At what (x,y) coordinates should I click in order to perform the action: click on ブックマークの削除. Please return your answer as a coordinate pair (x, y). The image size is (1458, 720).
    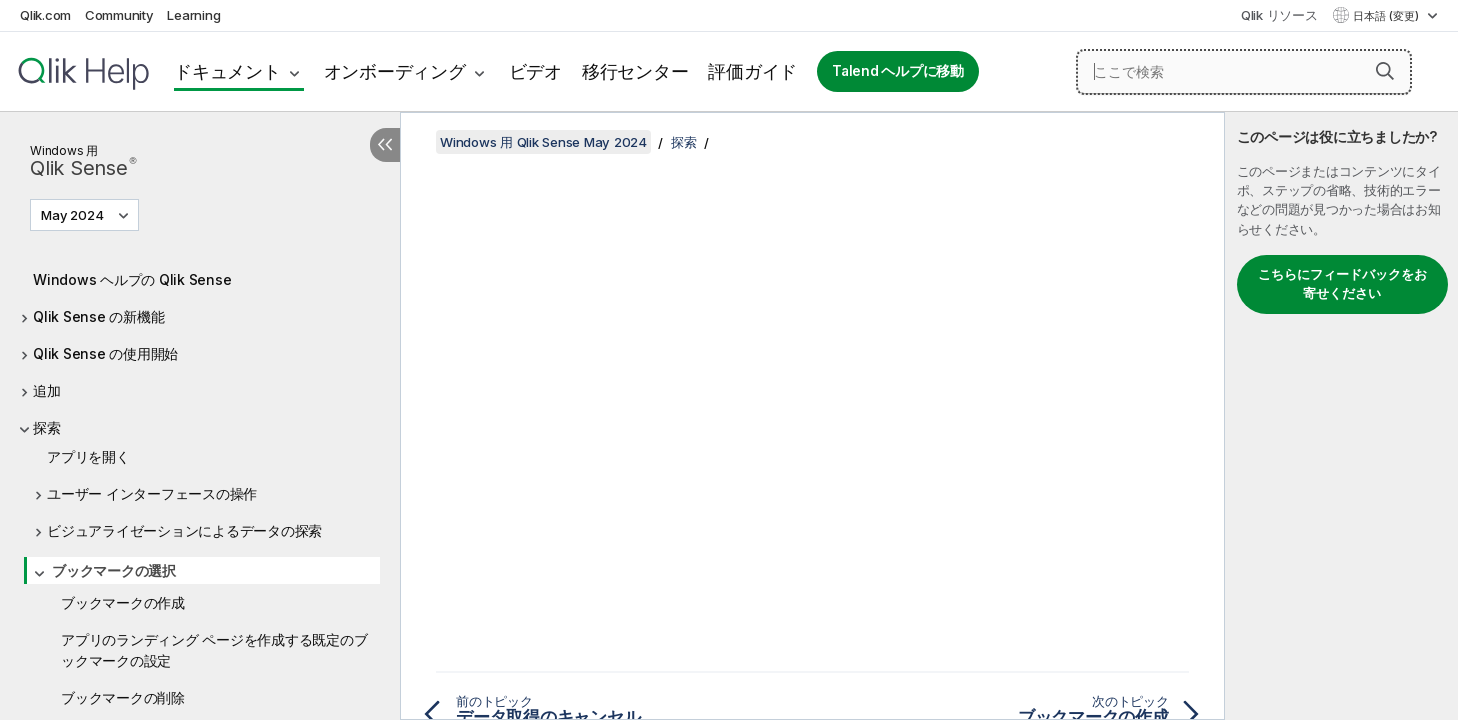
    Looking at the image, I should click on (123, 697).